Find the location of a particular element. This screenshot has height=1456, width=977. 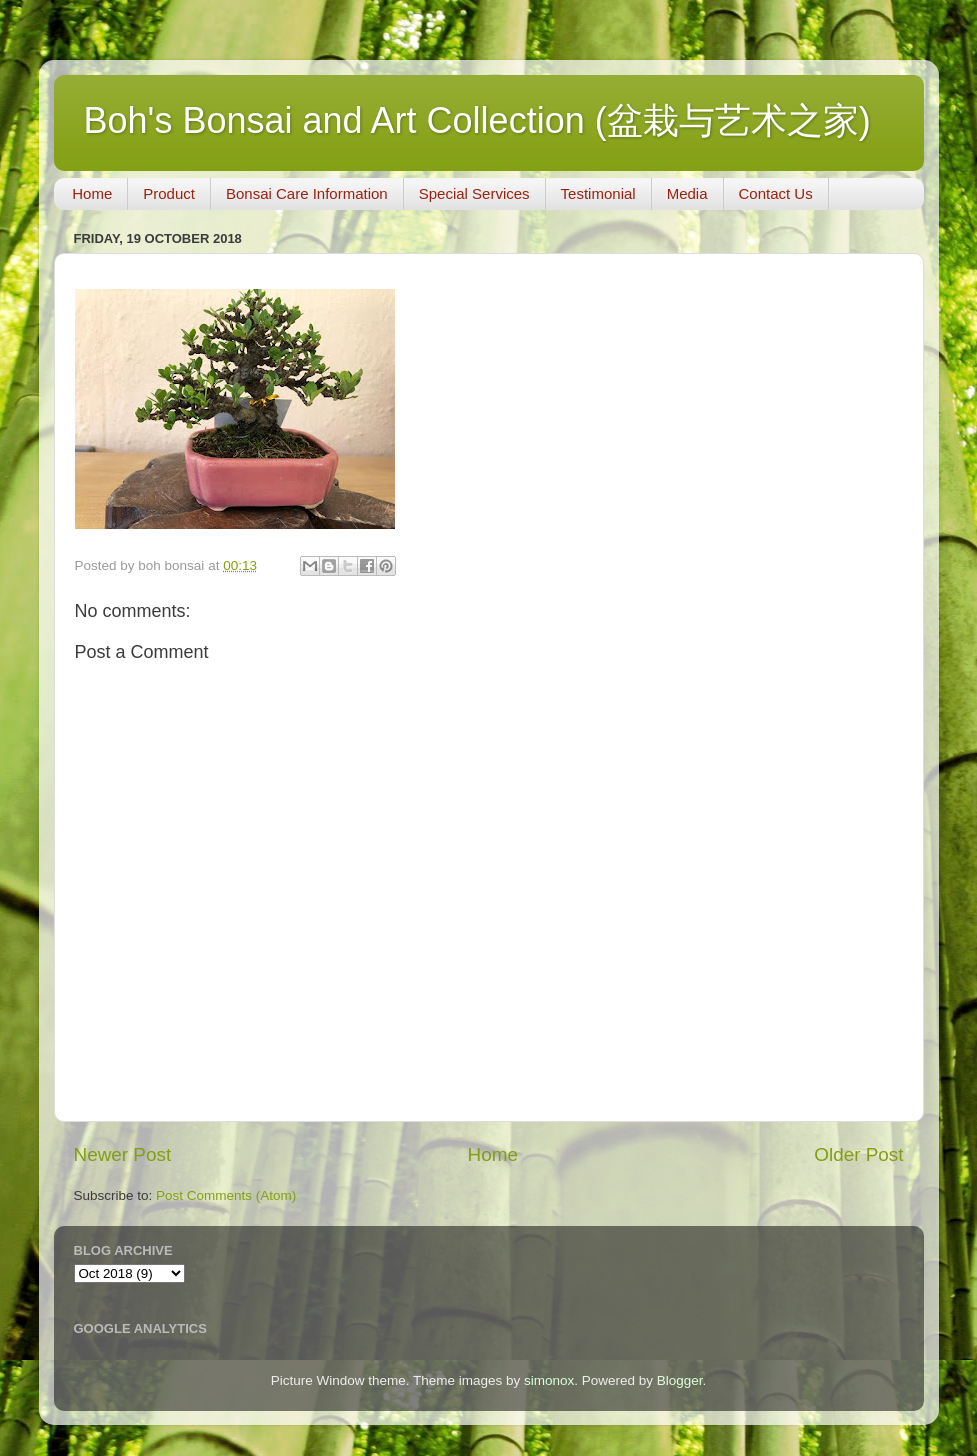

Newer Post is located at coordinates (123, 1154).